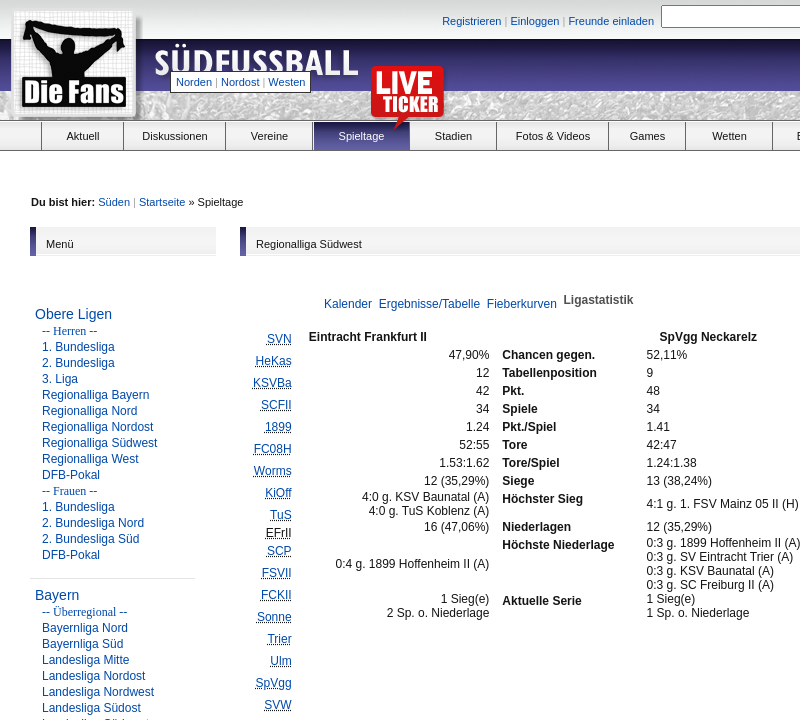 This screenshot has width=800, height=720. Describe the element at coordinates (274, 617) in the screenshot. I see `Sonne` at that location.